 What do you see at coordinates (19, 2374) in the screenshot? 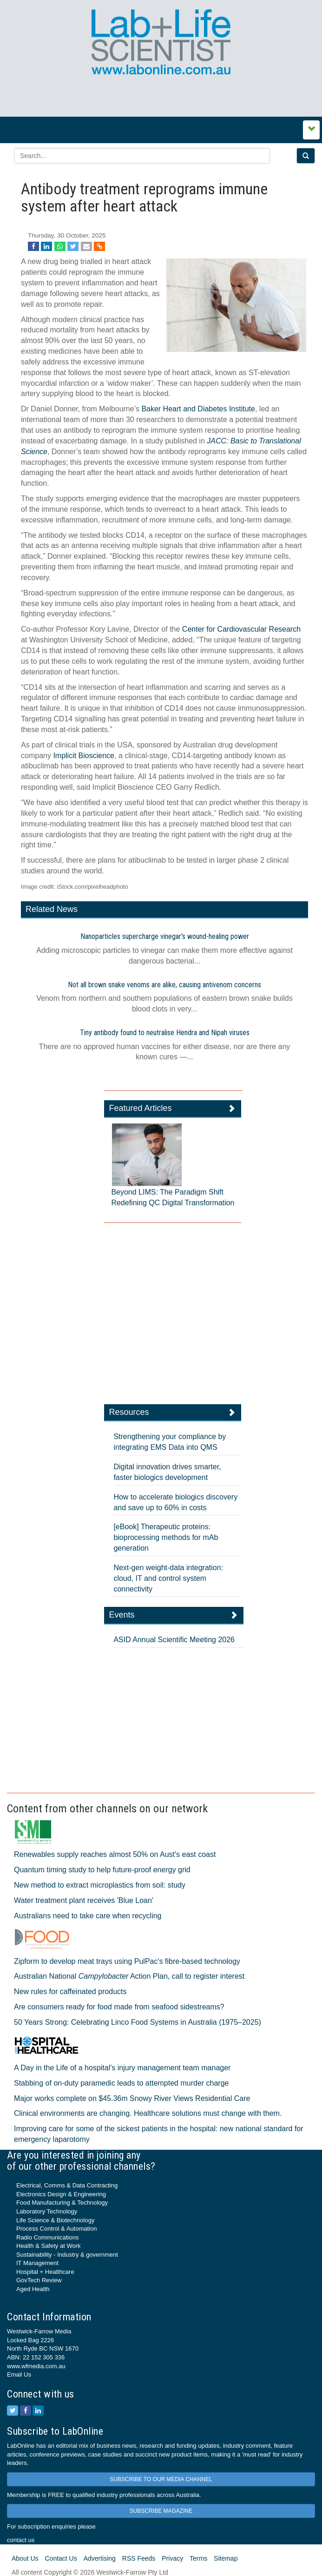
I see `Email Us` at bounding box center [19, 2374].